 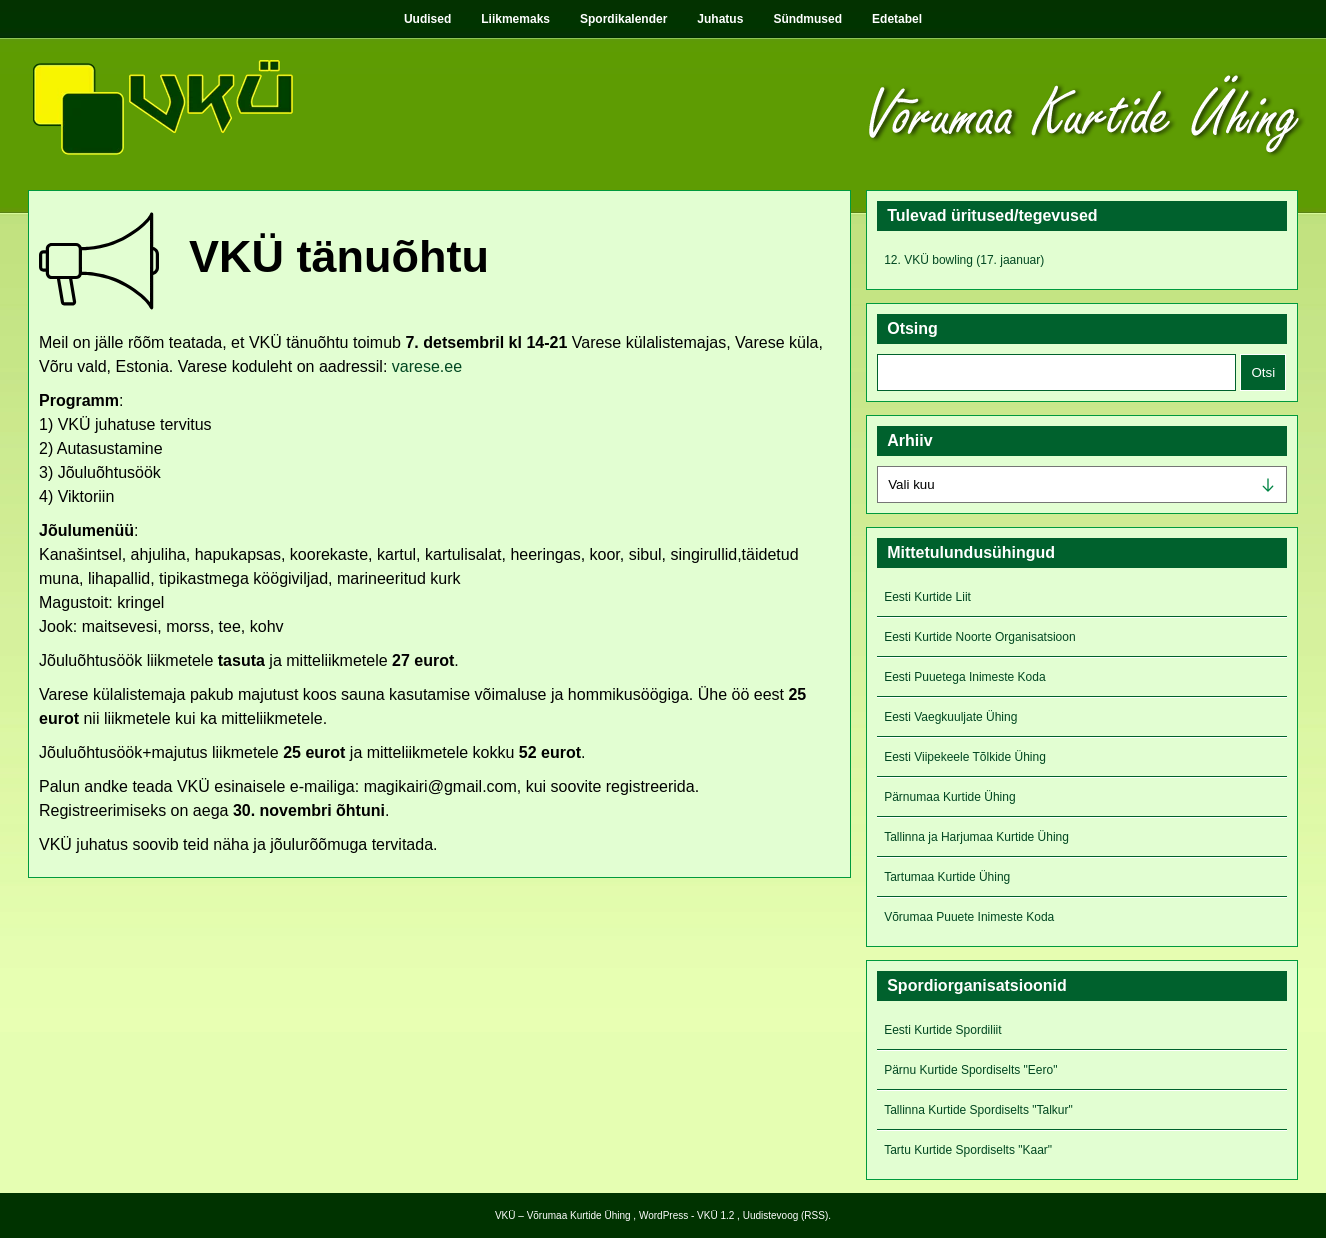 I want to click on Eesti Kurtide Noorte Organisatsioon, so click(x=979, y=637).